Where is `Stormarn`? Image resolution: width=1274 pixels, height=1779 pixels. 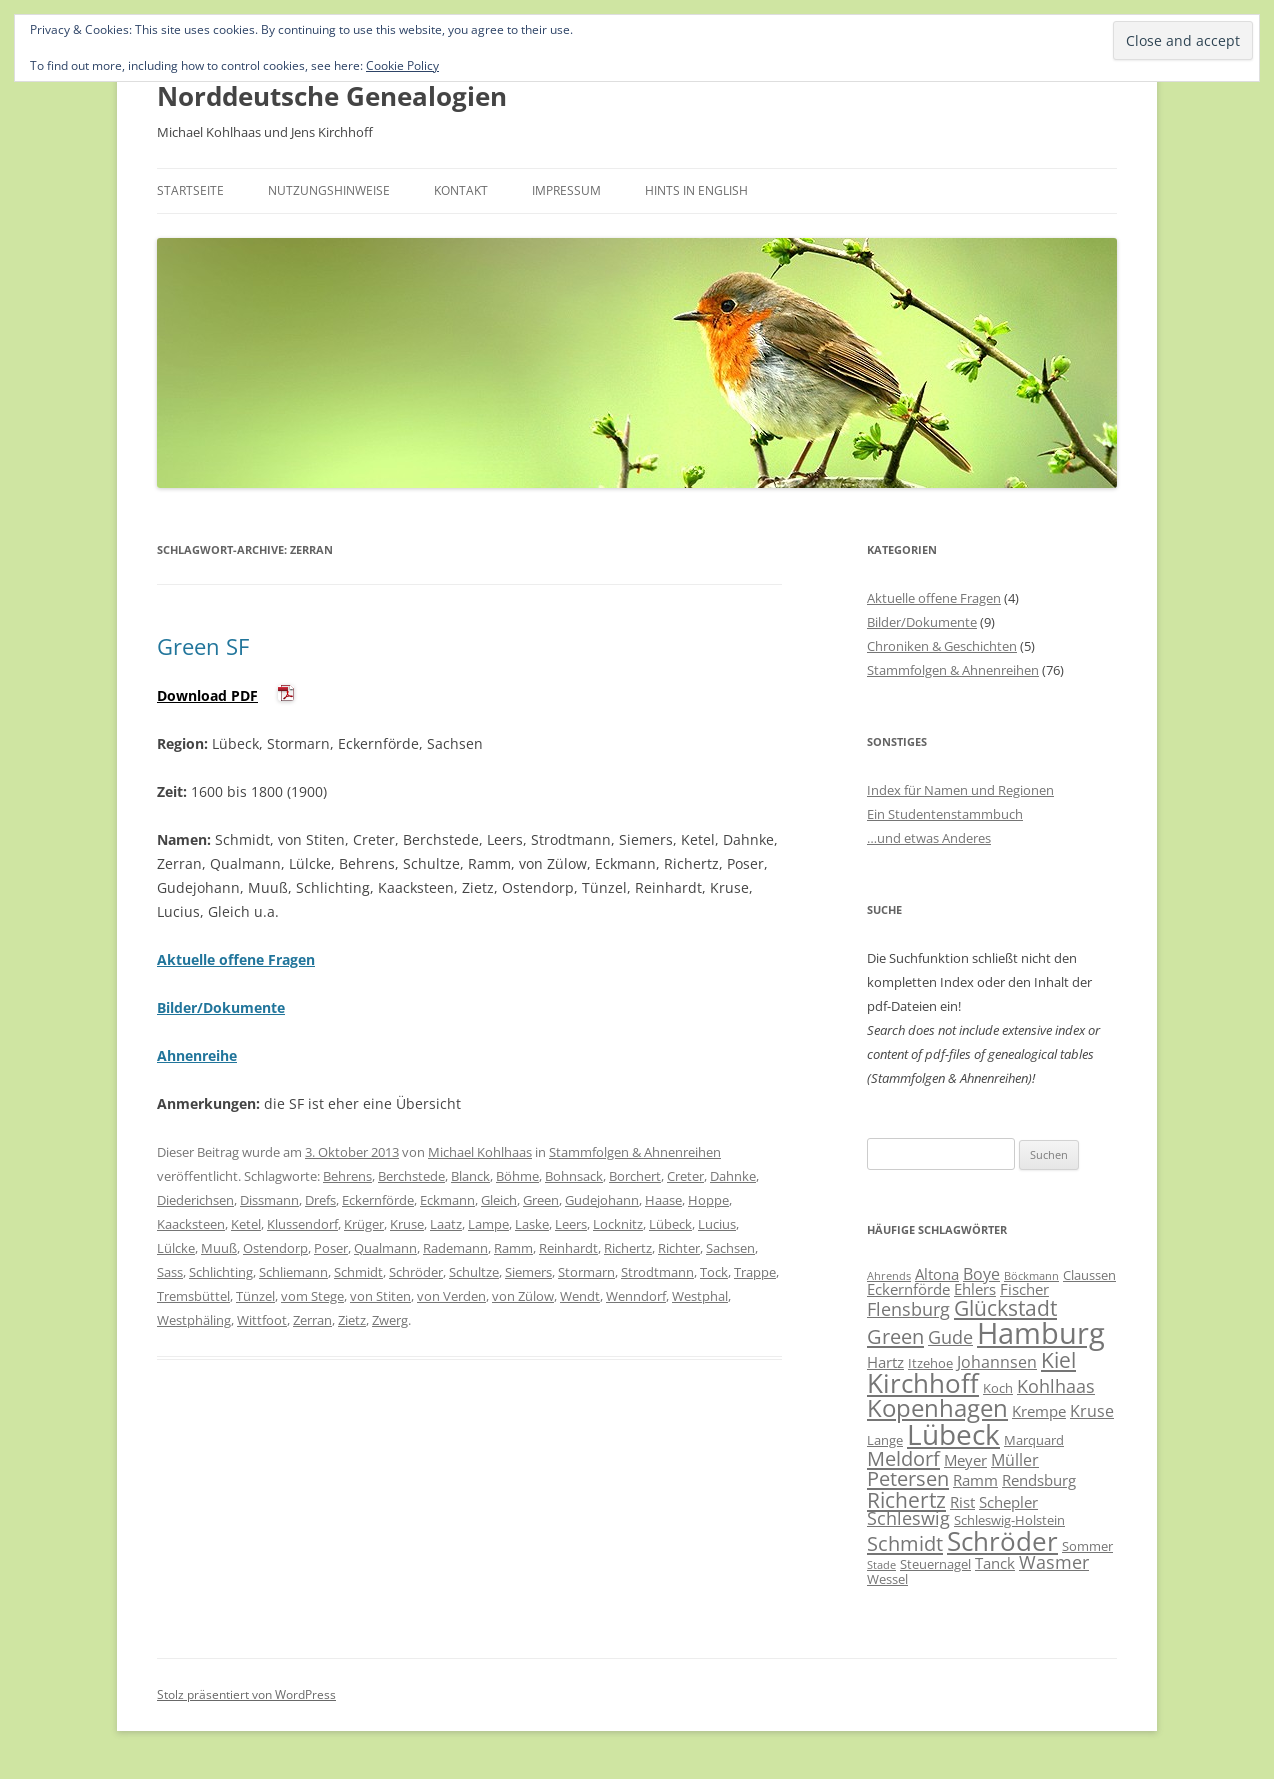 Stormarn is located at coordinates (586, 1272).